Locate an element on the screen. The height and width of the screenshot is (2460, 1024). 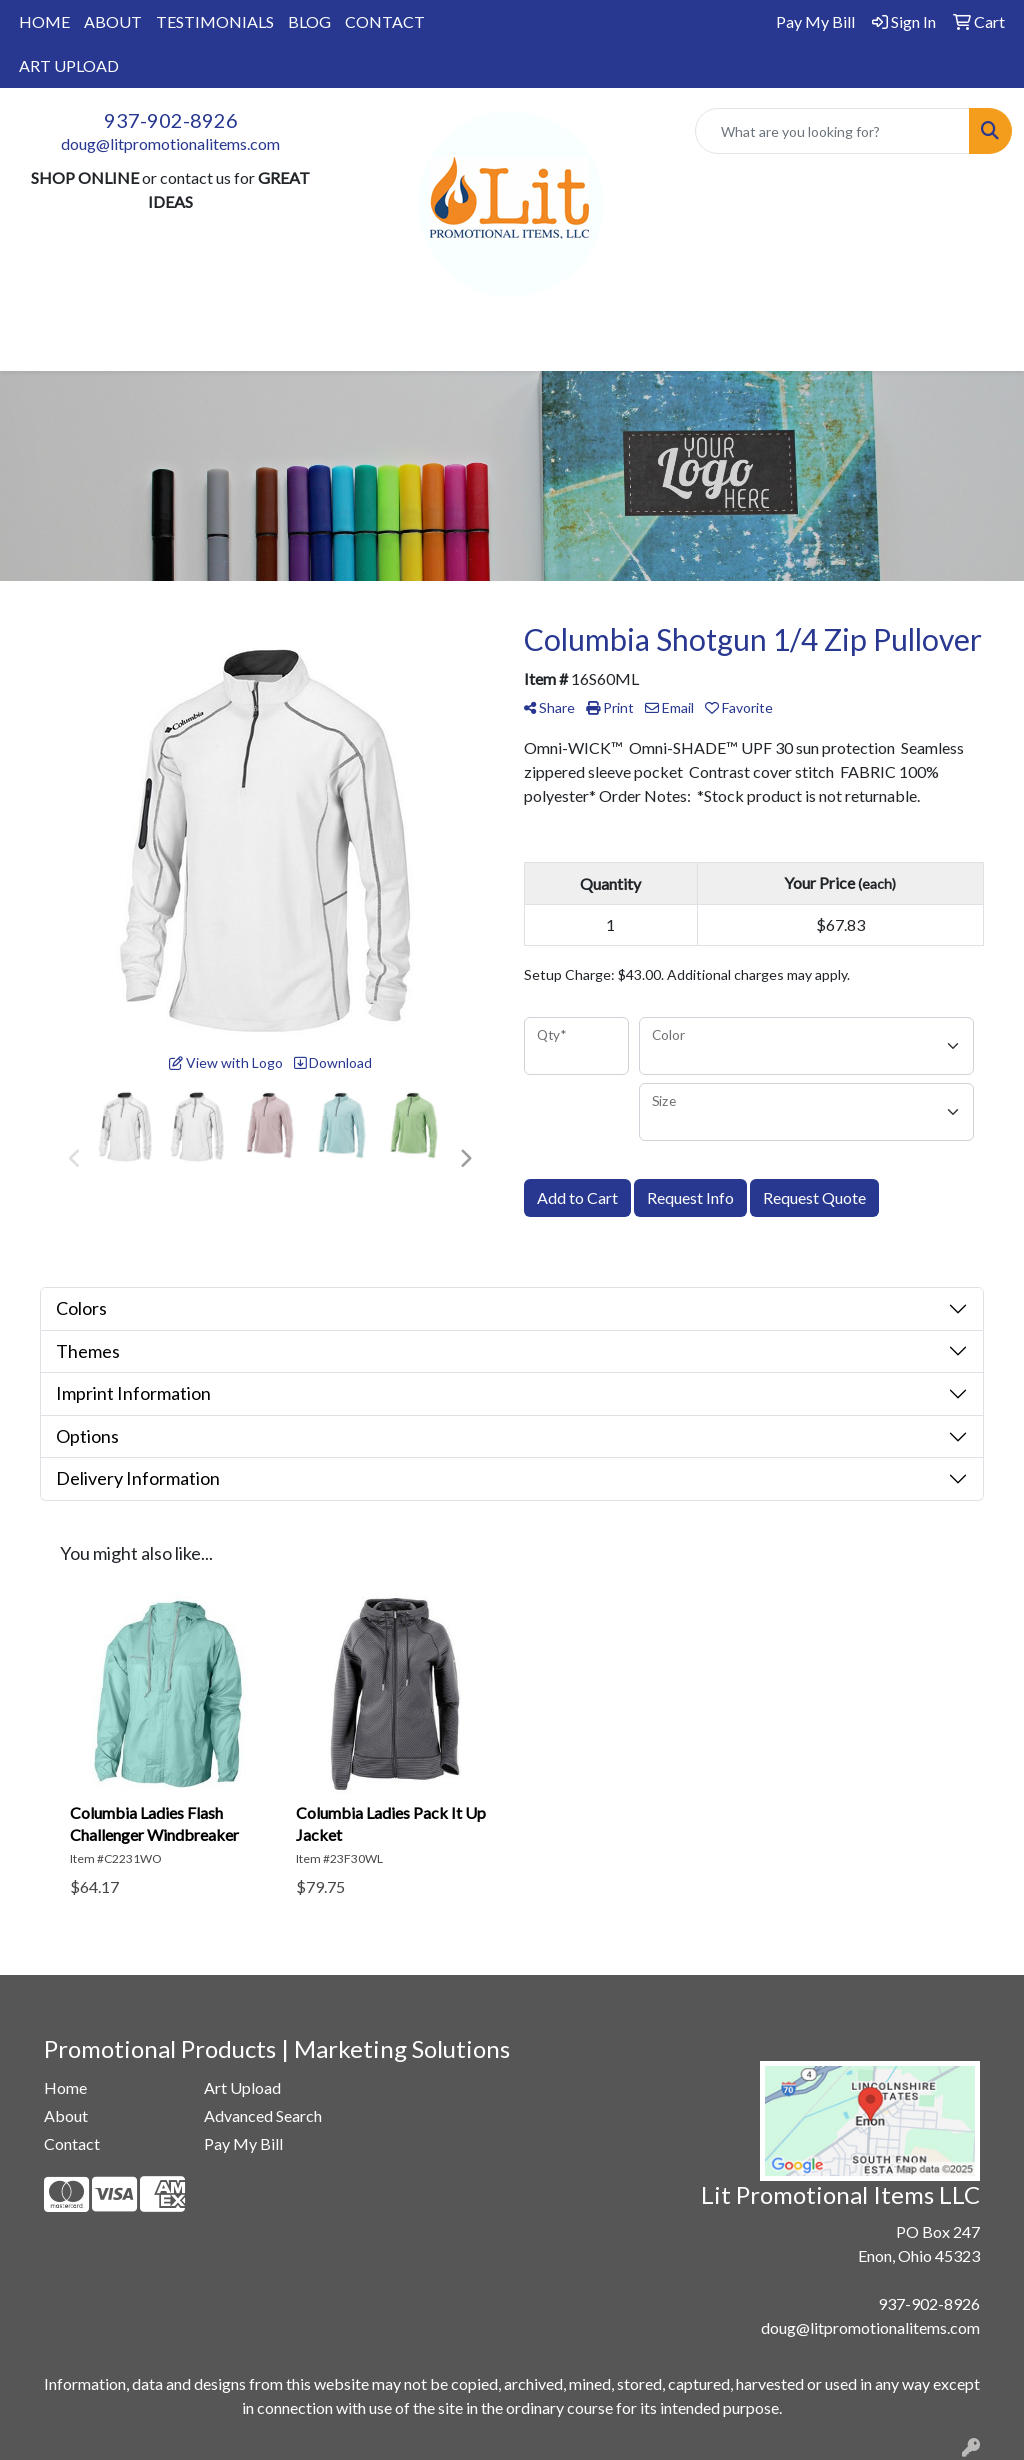
Office is located at coordinates (496, 346).